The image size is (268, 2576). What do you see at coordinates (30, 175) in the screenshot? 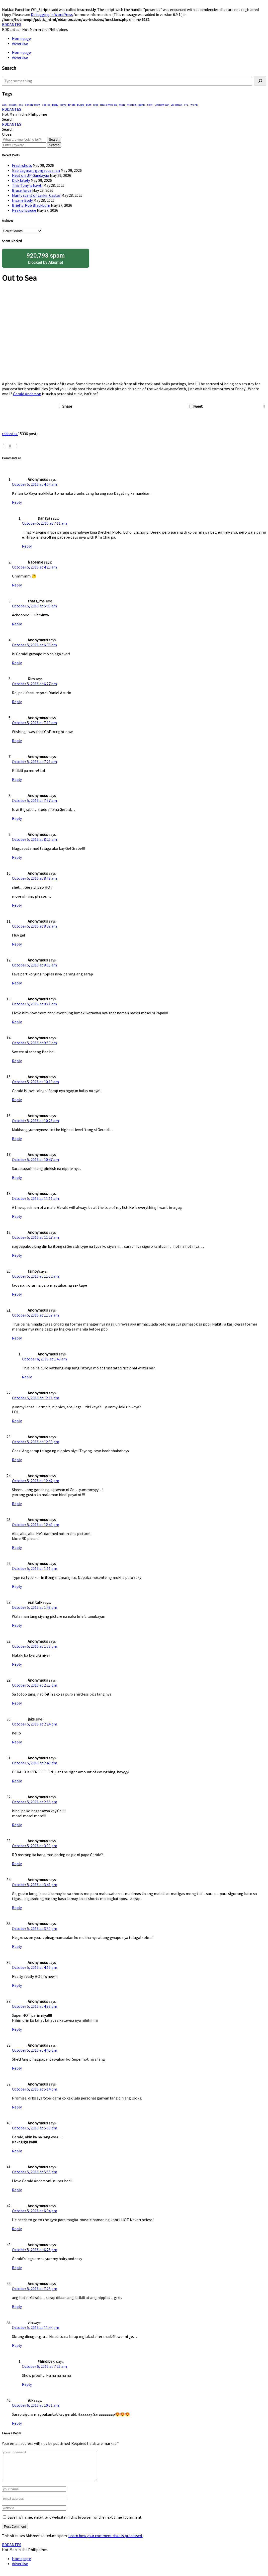
I see `Heat on: JP Gundayao` at bounding box center [30, 175].